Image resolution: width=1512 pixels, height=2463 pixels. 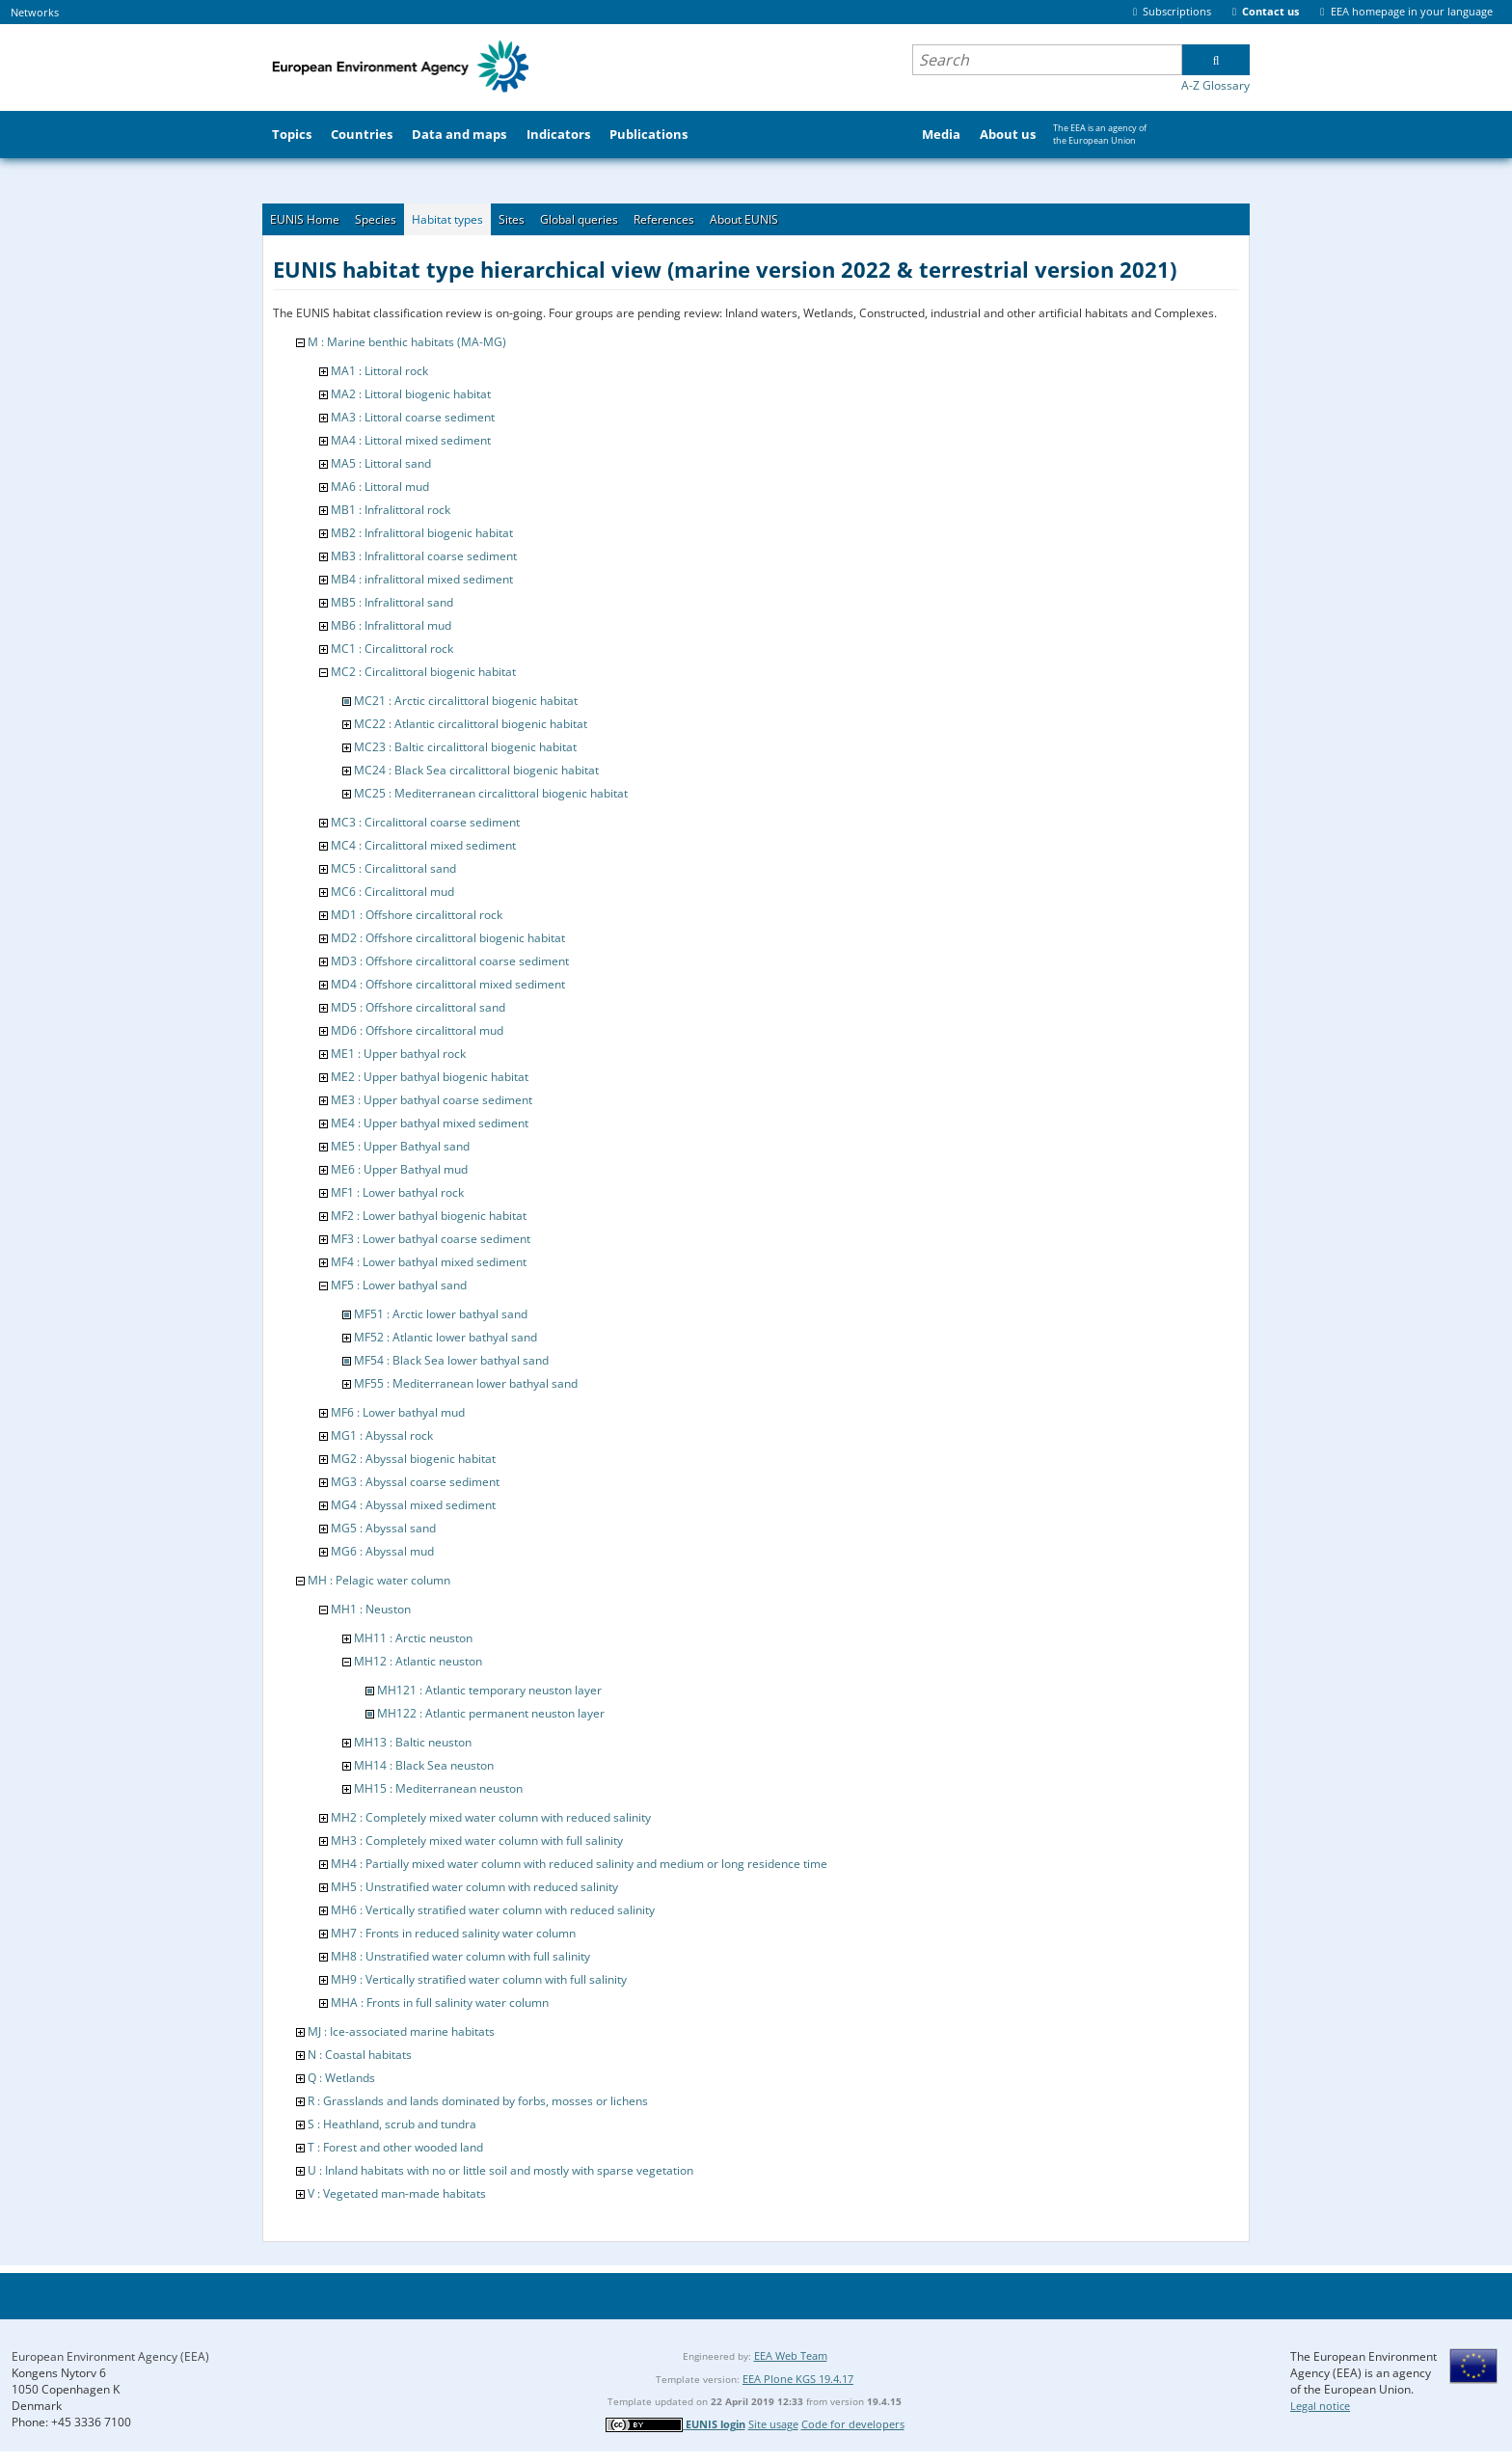 I want to click on MG1 : Abyssal rock, so click(x=382, y=1435).